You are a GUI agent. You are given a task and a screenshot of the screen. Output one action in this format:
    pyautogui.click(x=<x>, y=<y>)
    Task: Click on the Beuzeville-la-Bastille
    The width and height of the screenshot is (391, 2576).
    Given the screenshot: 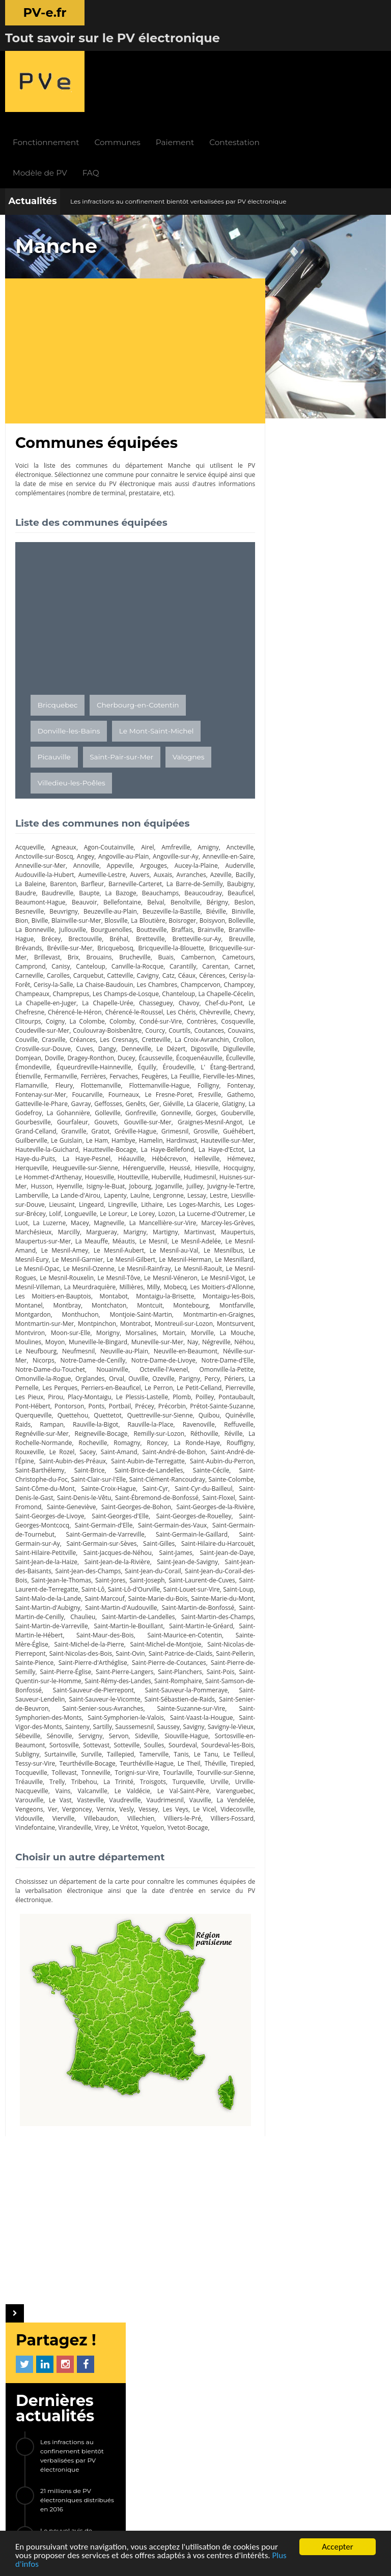 What is the action you would take?
    pyautogui.click(x=44, y=834)
    